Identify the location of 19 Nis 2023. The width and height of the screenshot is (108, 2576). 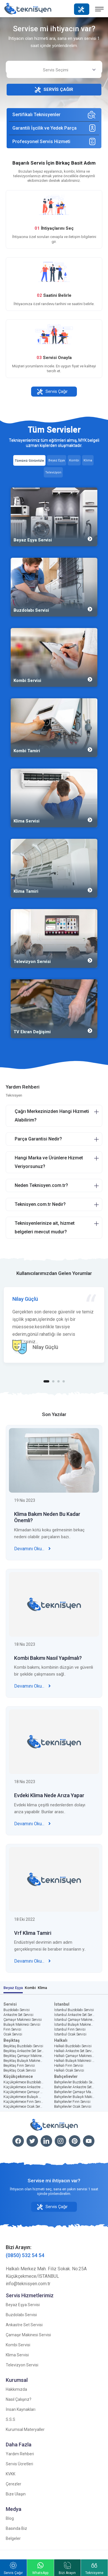
(24, 1506).